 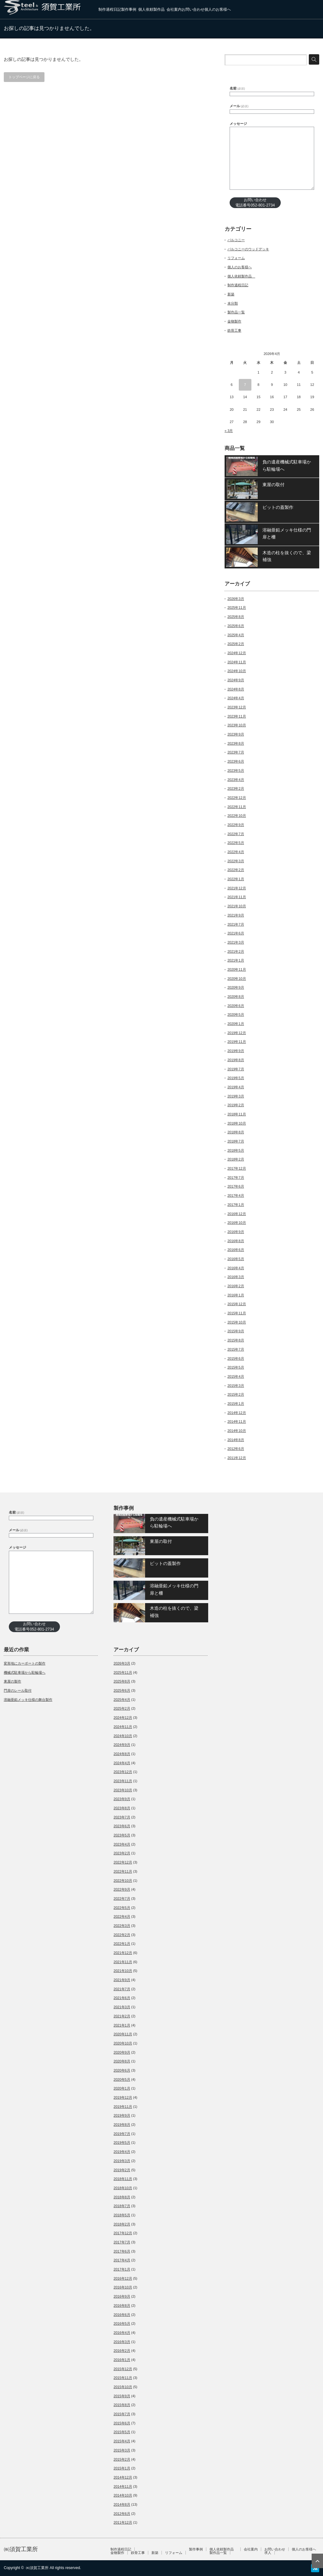 What do you see at coordinates (234, 321) in the screenshot?
I see `金物製作` at bounding box center [234, 321].